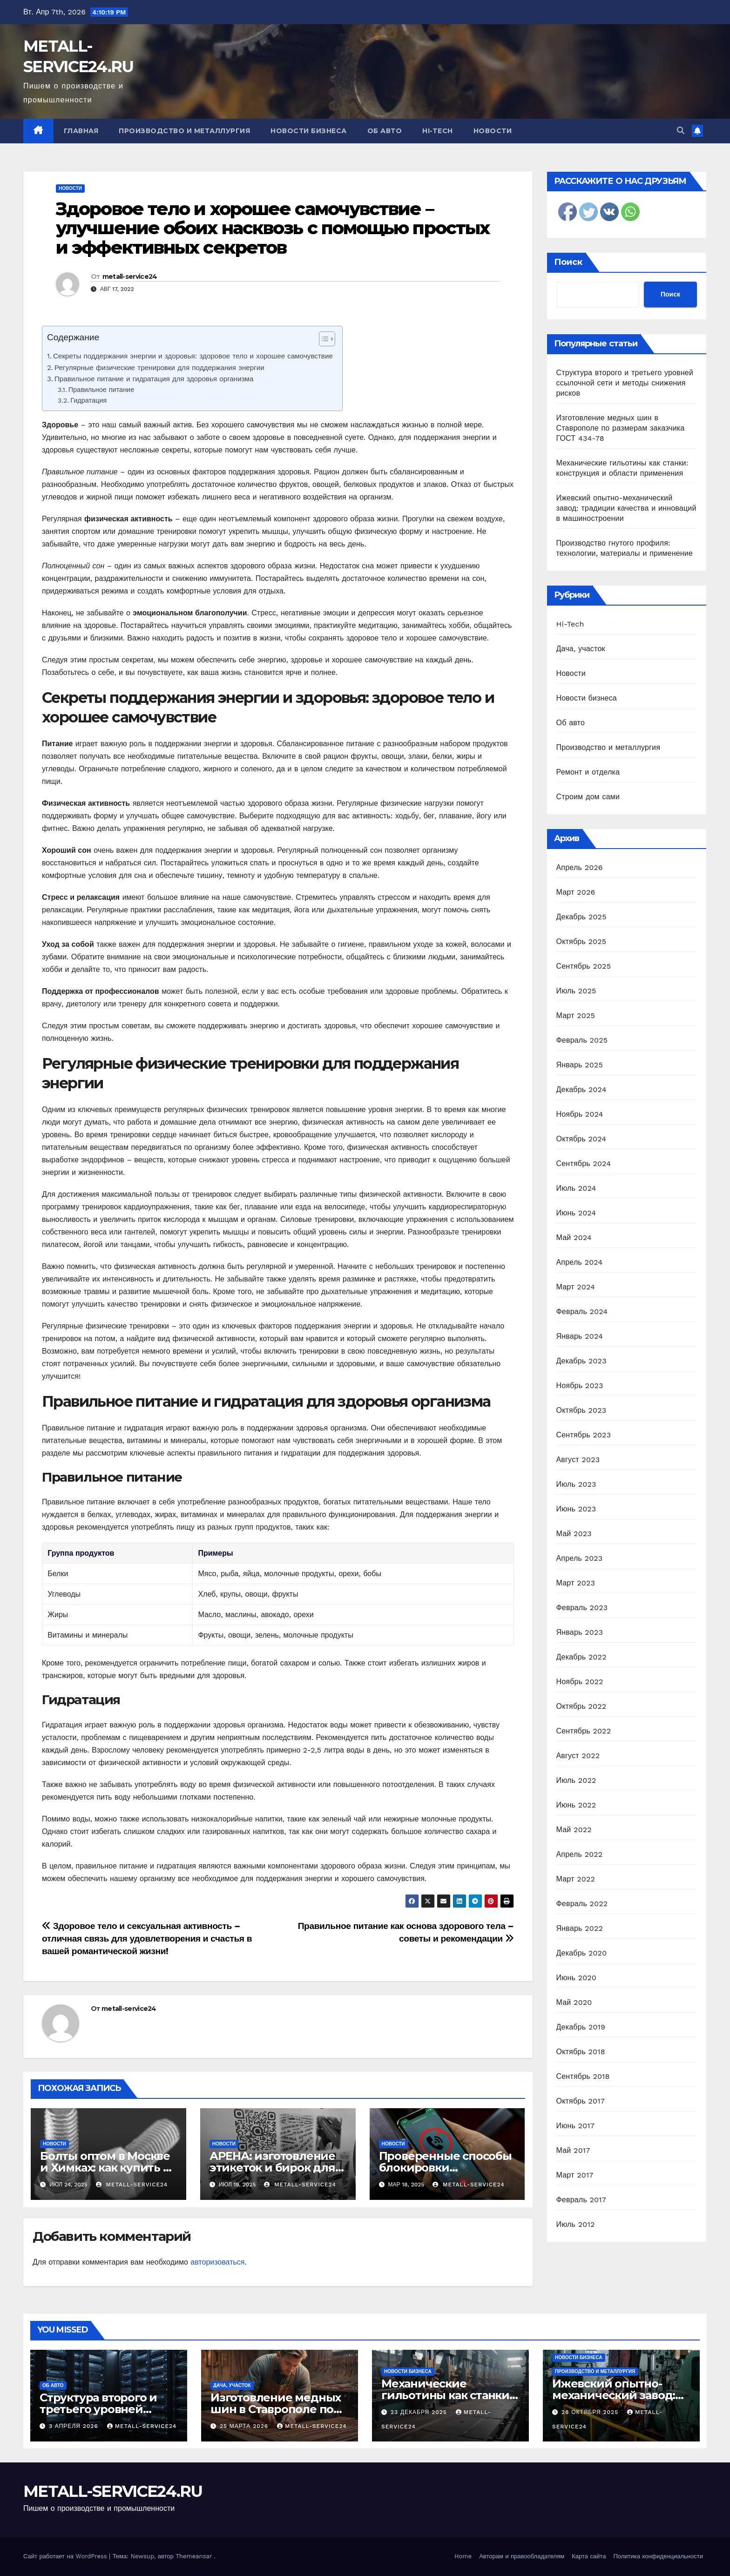  Describe the element at coordinates (217, 2262) in the screenshot. I see `авторизоваться` at that location.